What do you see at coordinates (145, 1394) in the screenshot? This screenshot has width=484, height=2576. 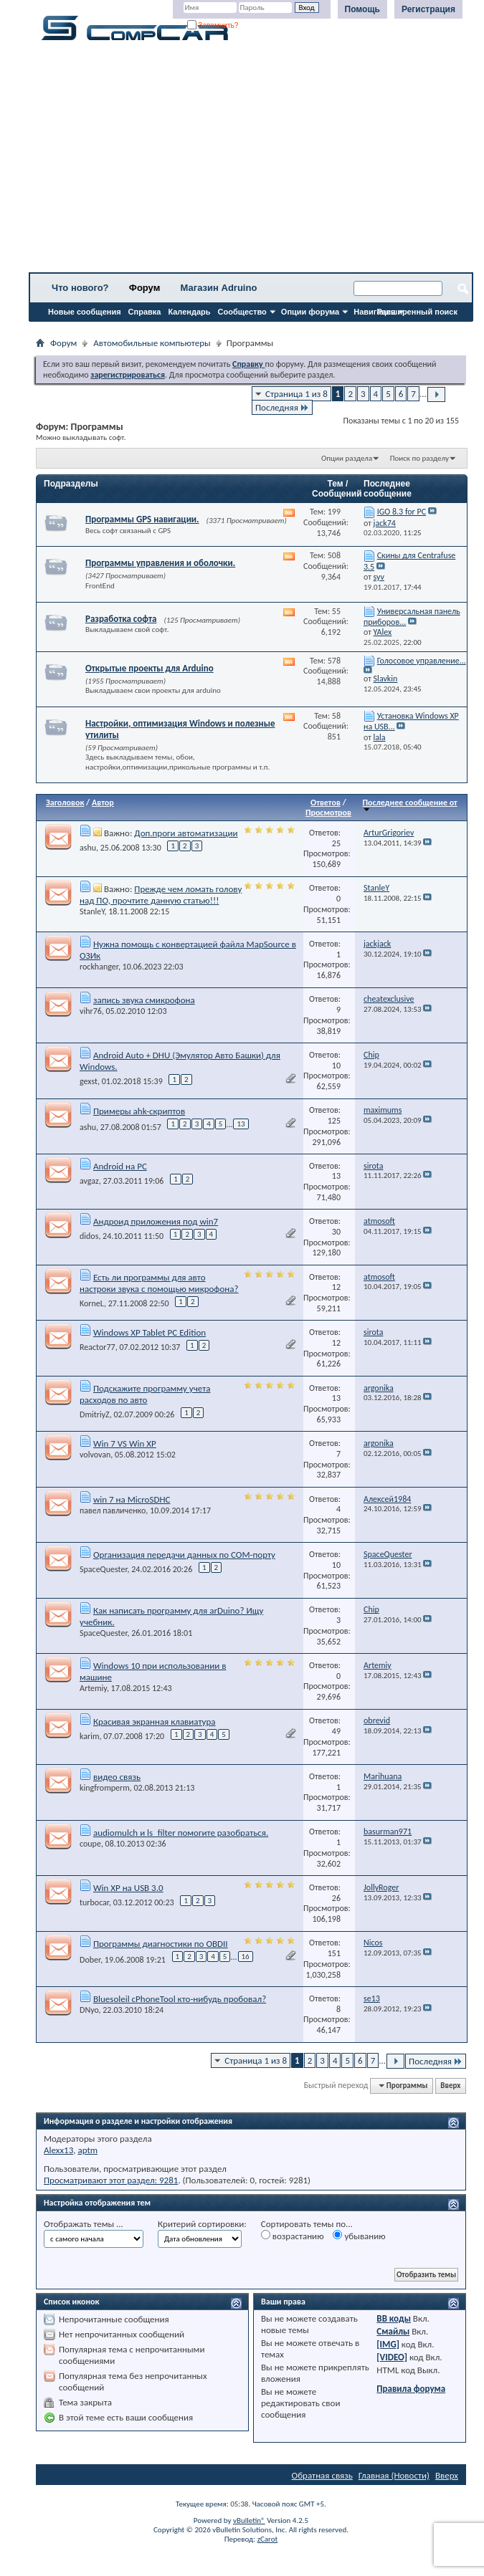 I see `Подскажите программу учета расходов по авто` at bounding box center [145, 1394].